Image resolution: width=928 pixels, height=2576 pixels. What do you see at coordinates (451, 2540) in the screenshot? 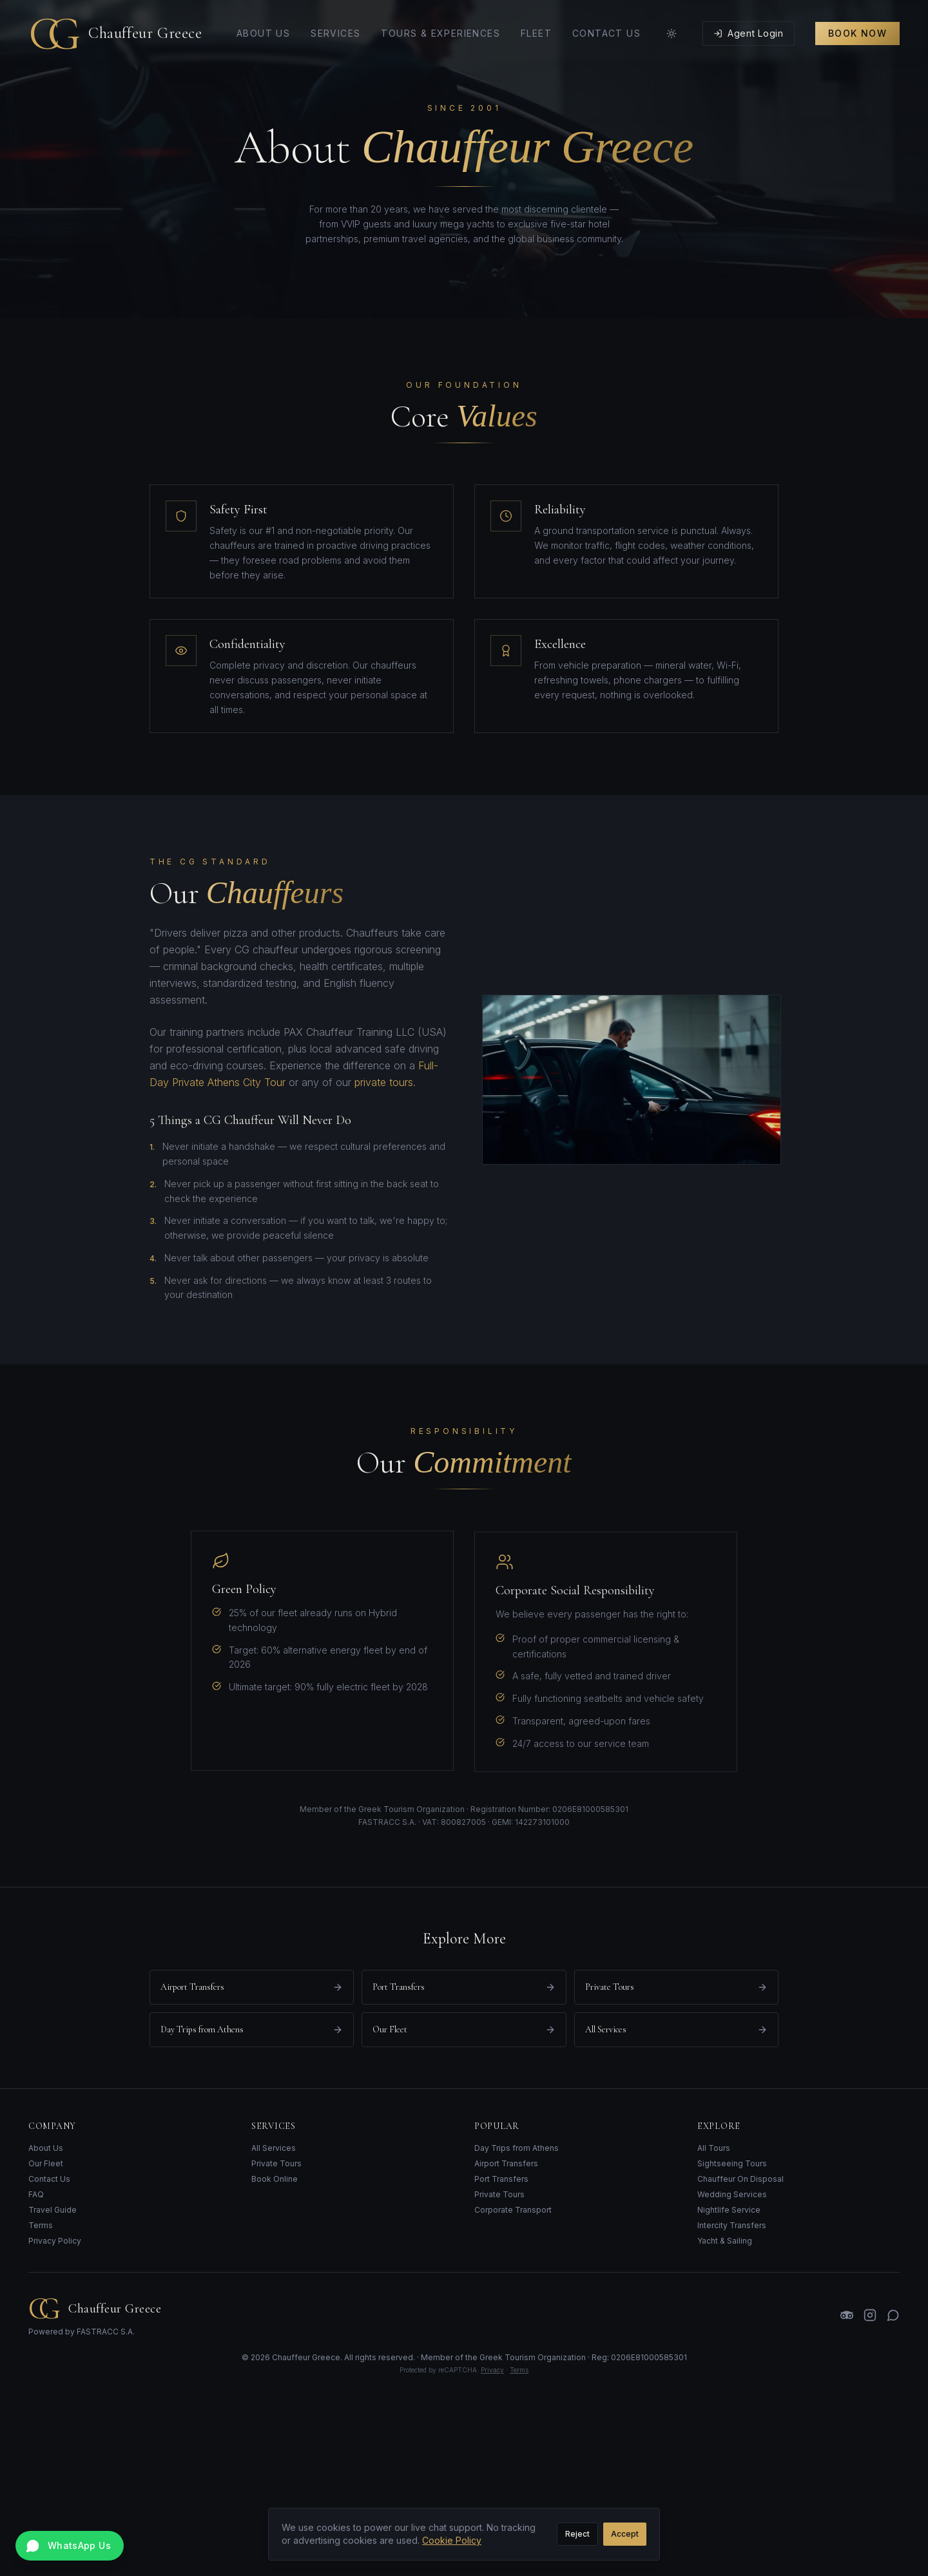
I see `Cookie Policy` at bounding box center [451, 2540].